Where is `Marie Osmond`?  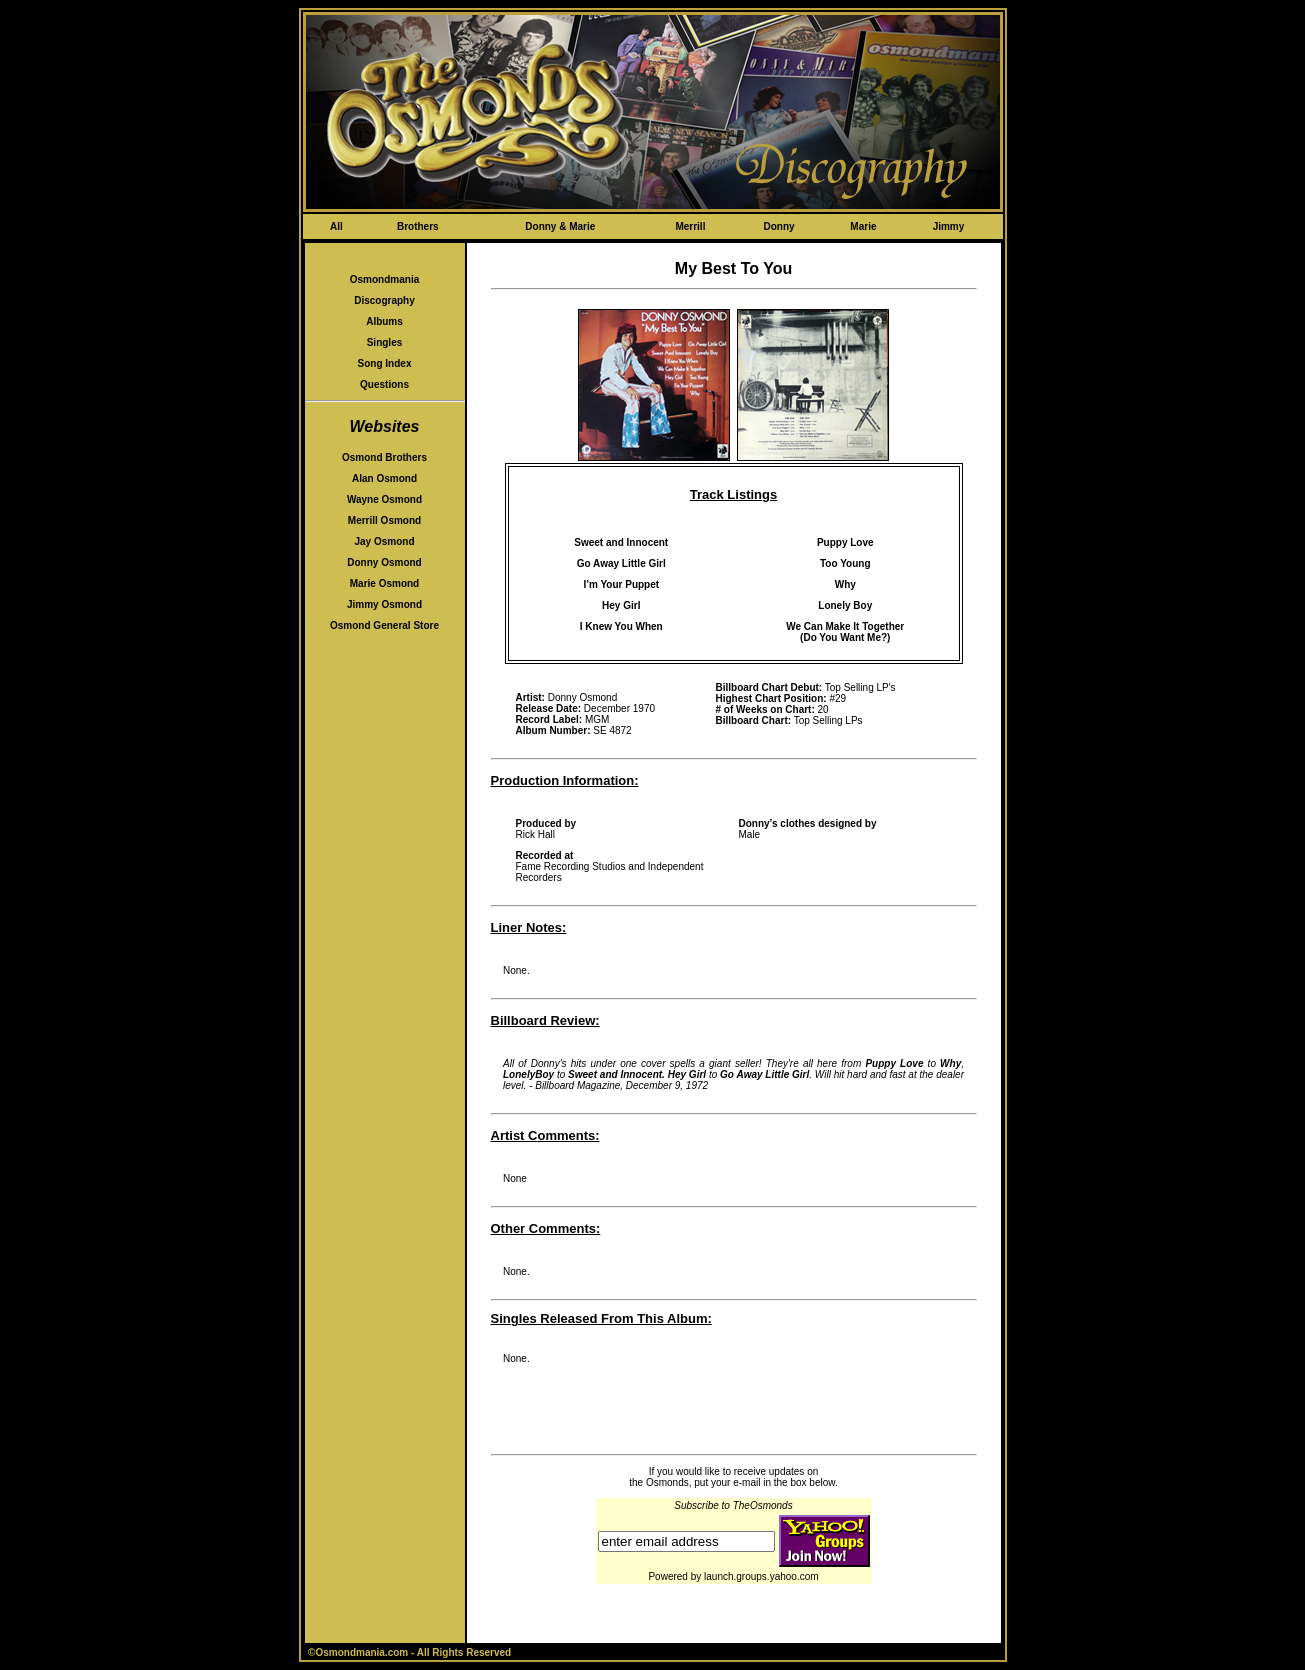 Marie Osmond is located at coordinates (384, 583).